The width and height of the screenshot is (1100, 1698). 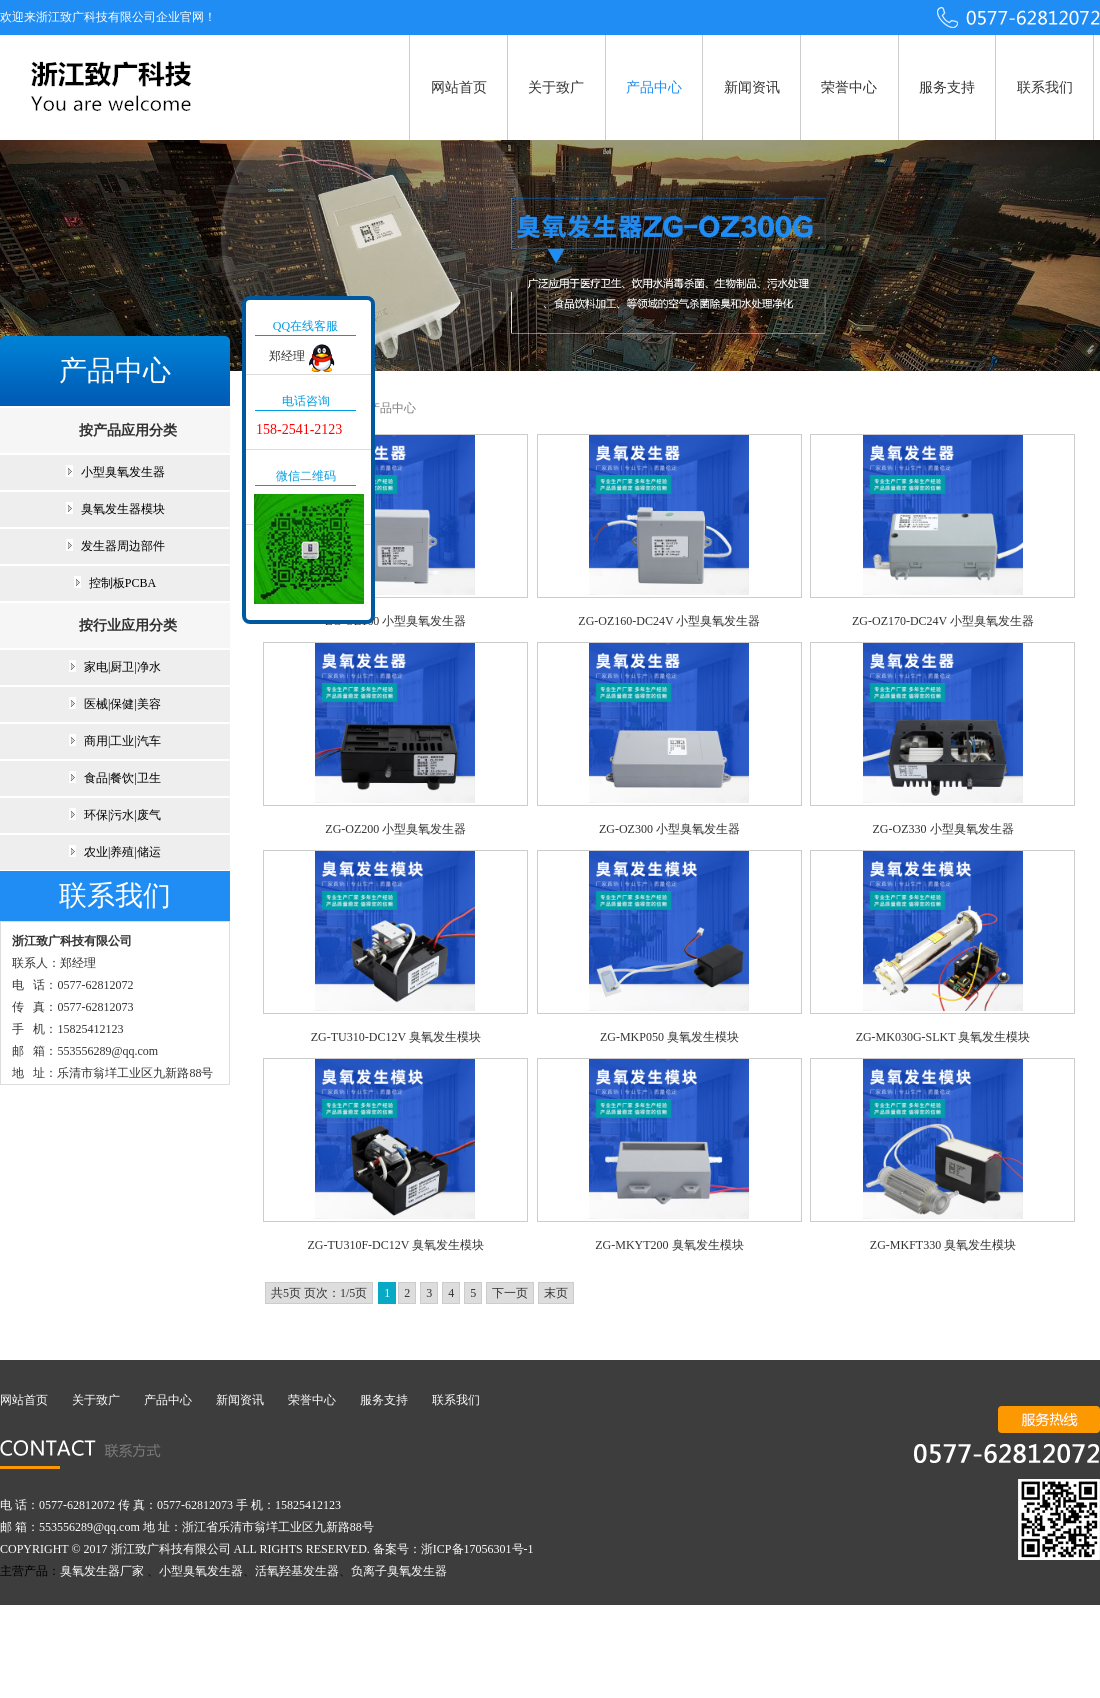 I want to click on 臭氧发生器厂家, so click(x=102, y=1571).